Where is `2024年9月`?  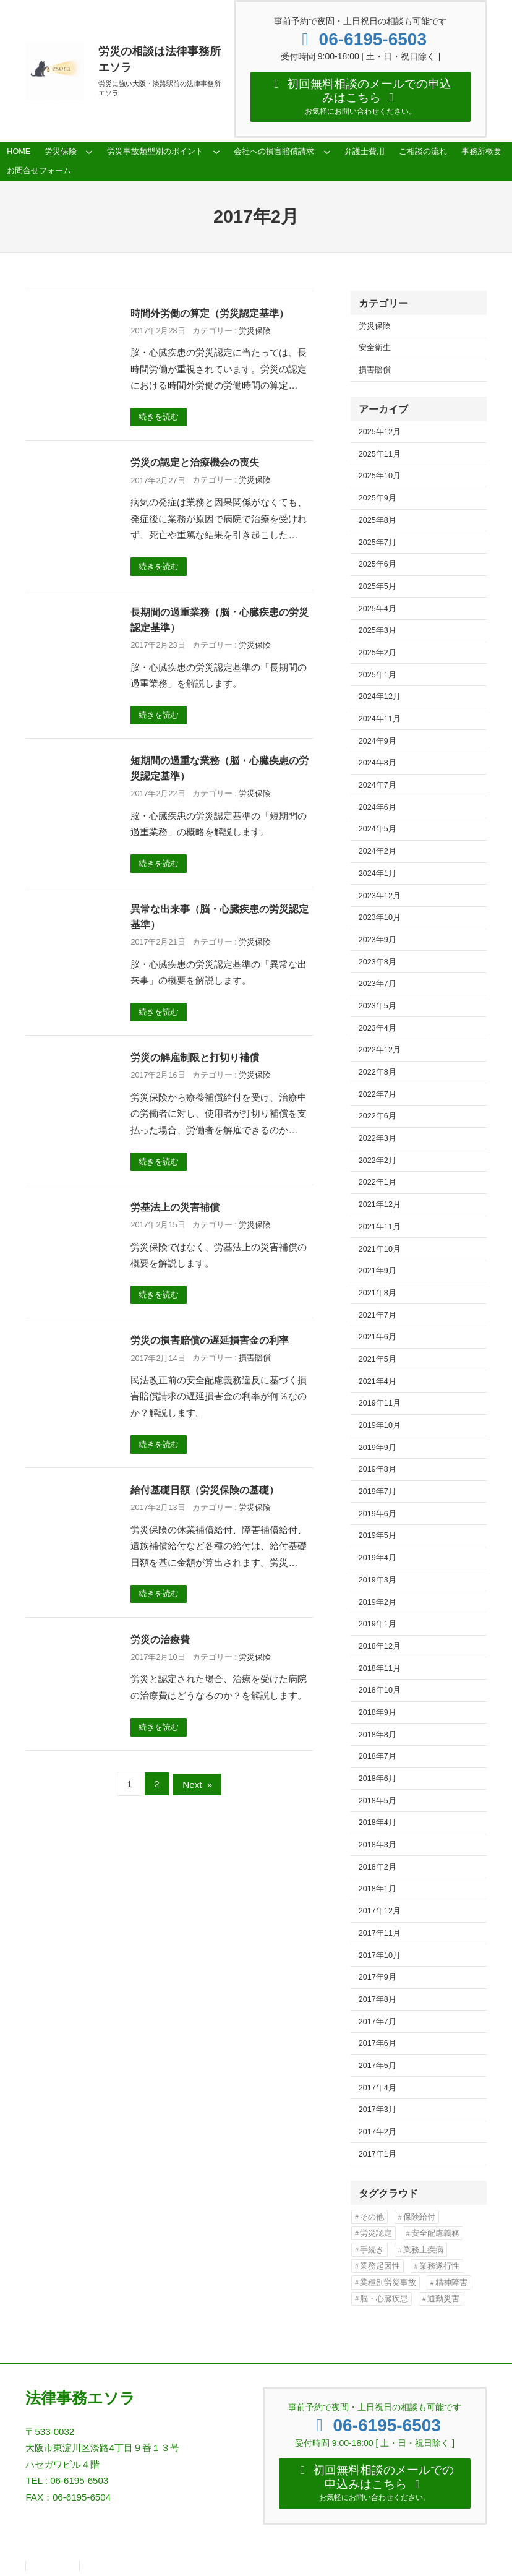
2024年9月 is located at coordinates (377, 741).